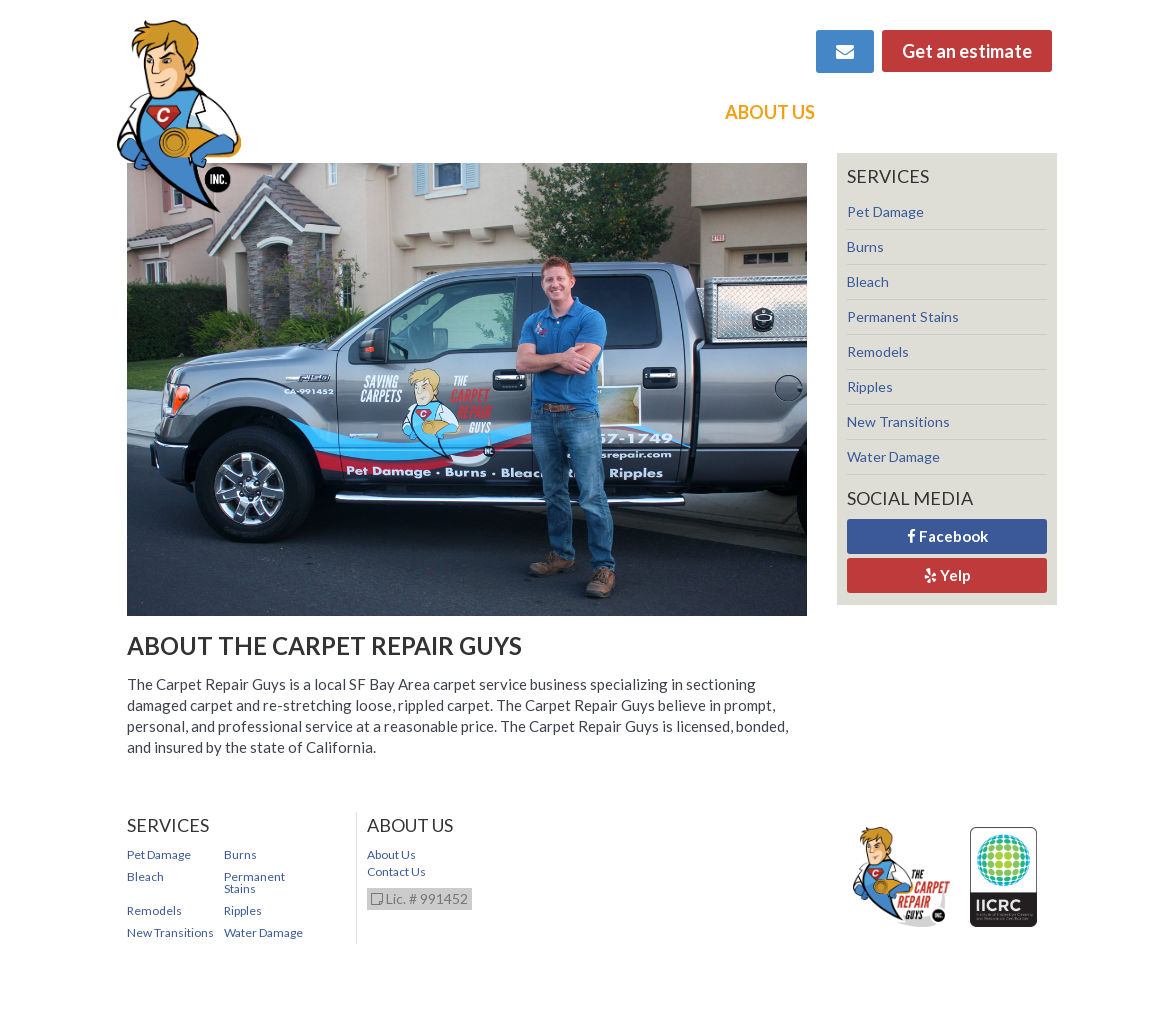  Describe the element at coordinates (865, 246) in the screenshot. I see `Burns` at that location.